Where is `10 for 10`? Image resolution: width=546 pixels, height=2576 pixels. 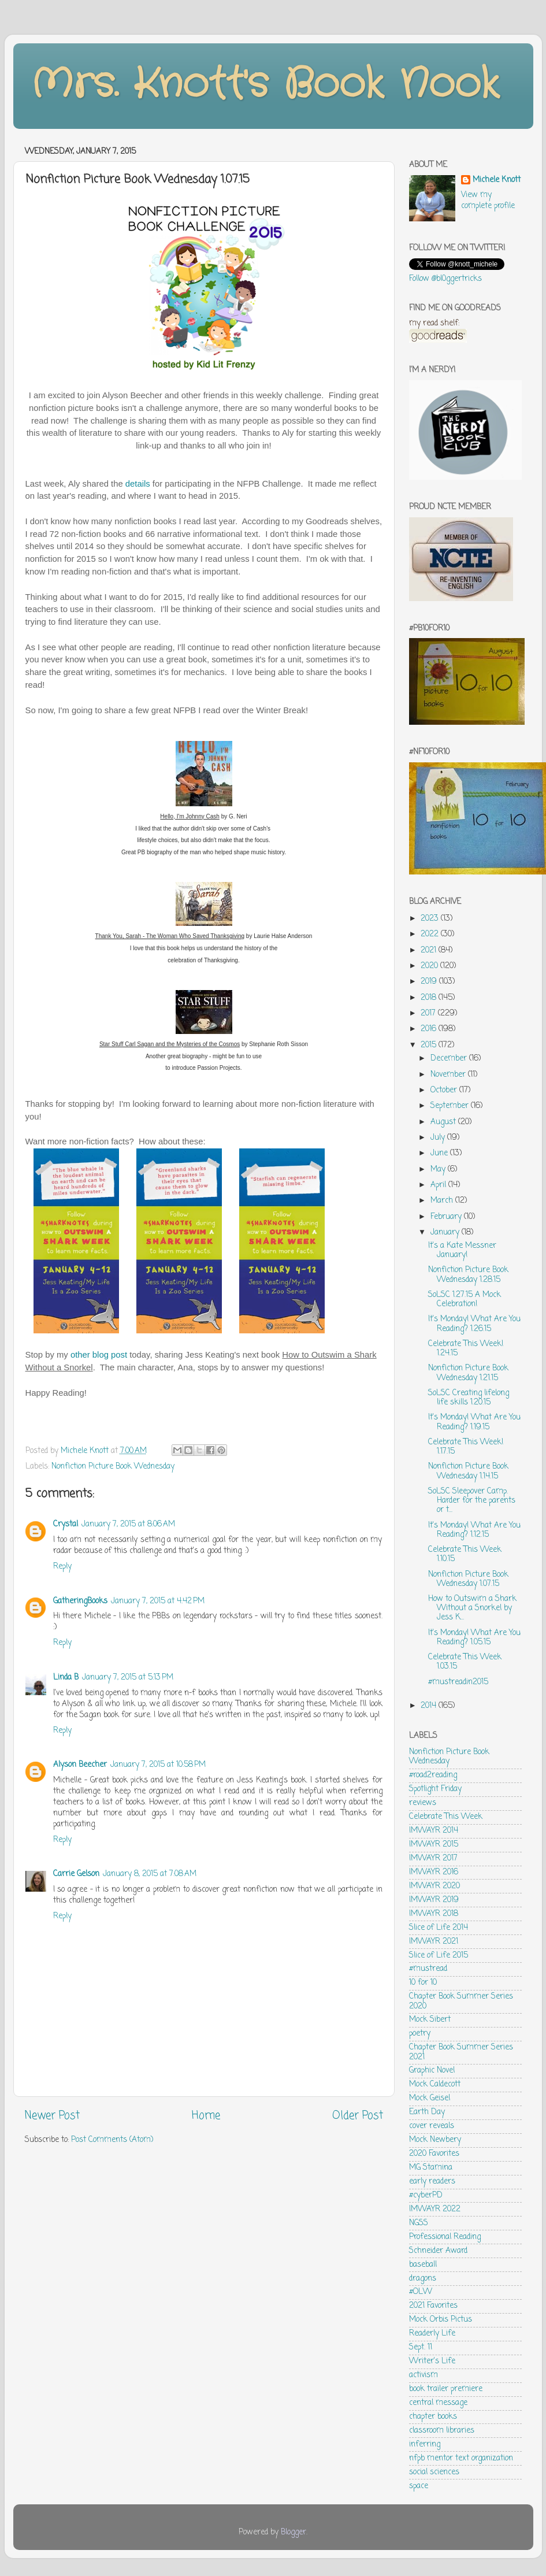
10 for 10 is located at coordinates (423, 1983).